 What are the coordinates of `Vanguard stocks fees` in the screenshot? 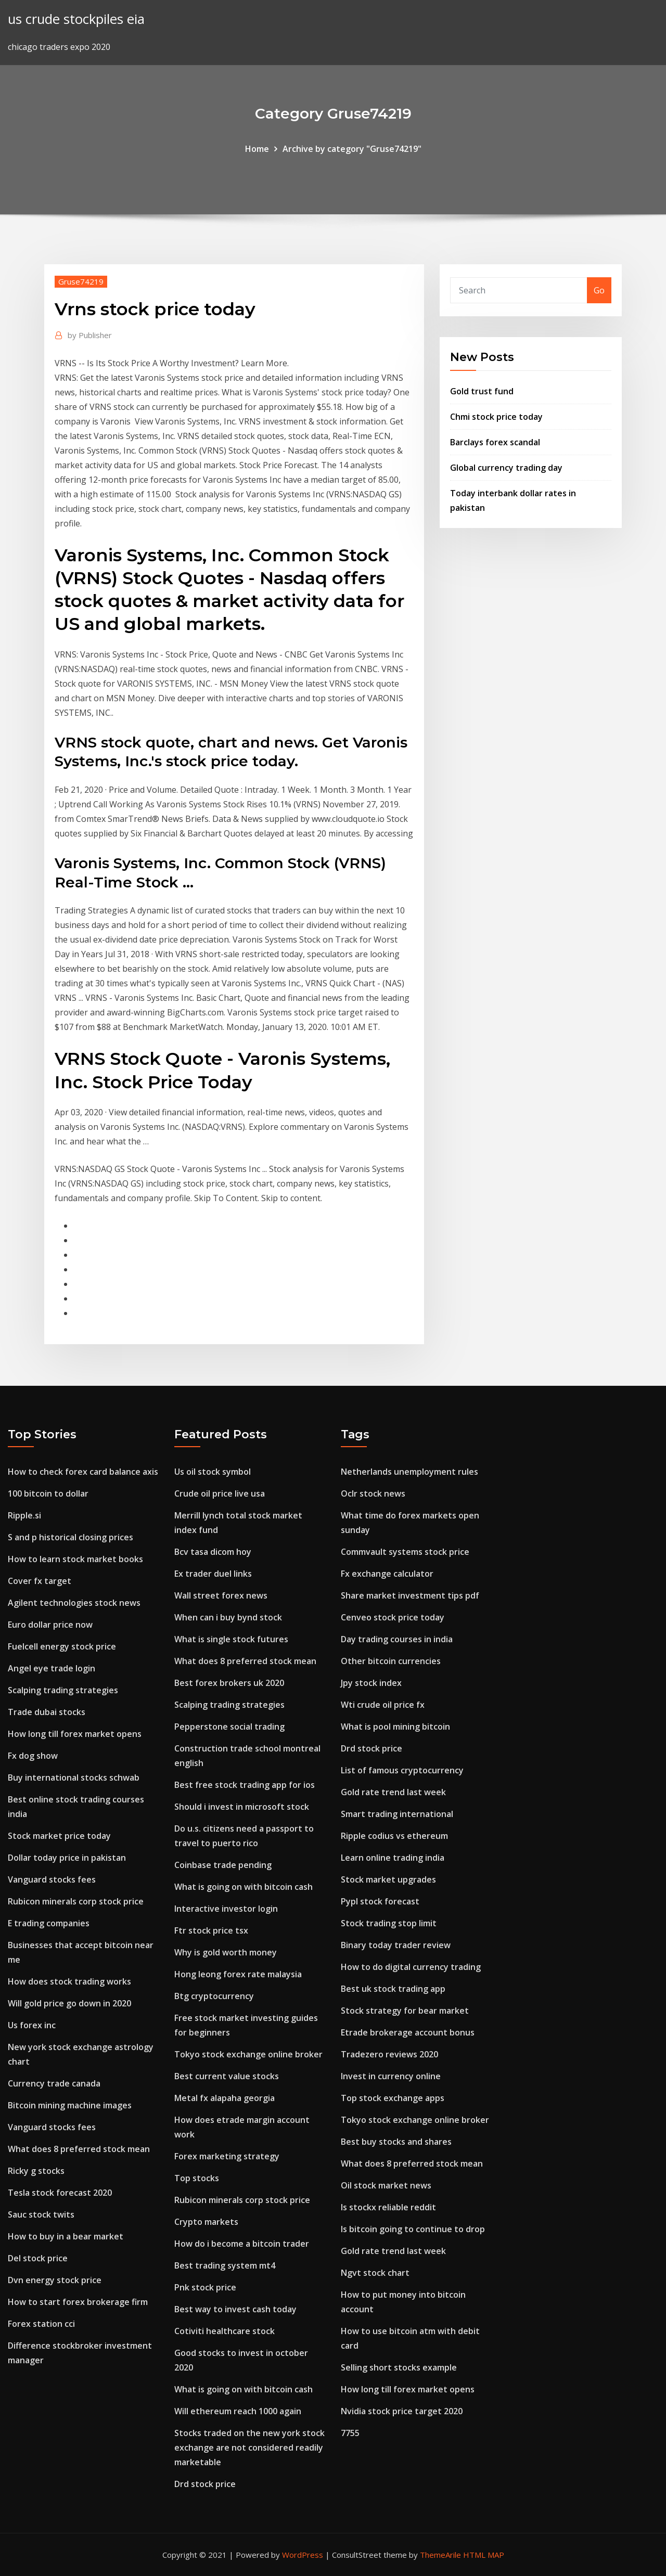 It's located at (52, 1879).